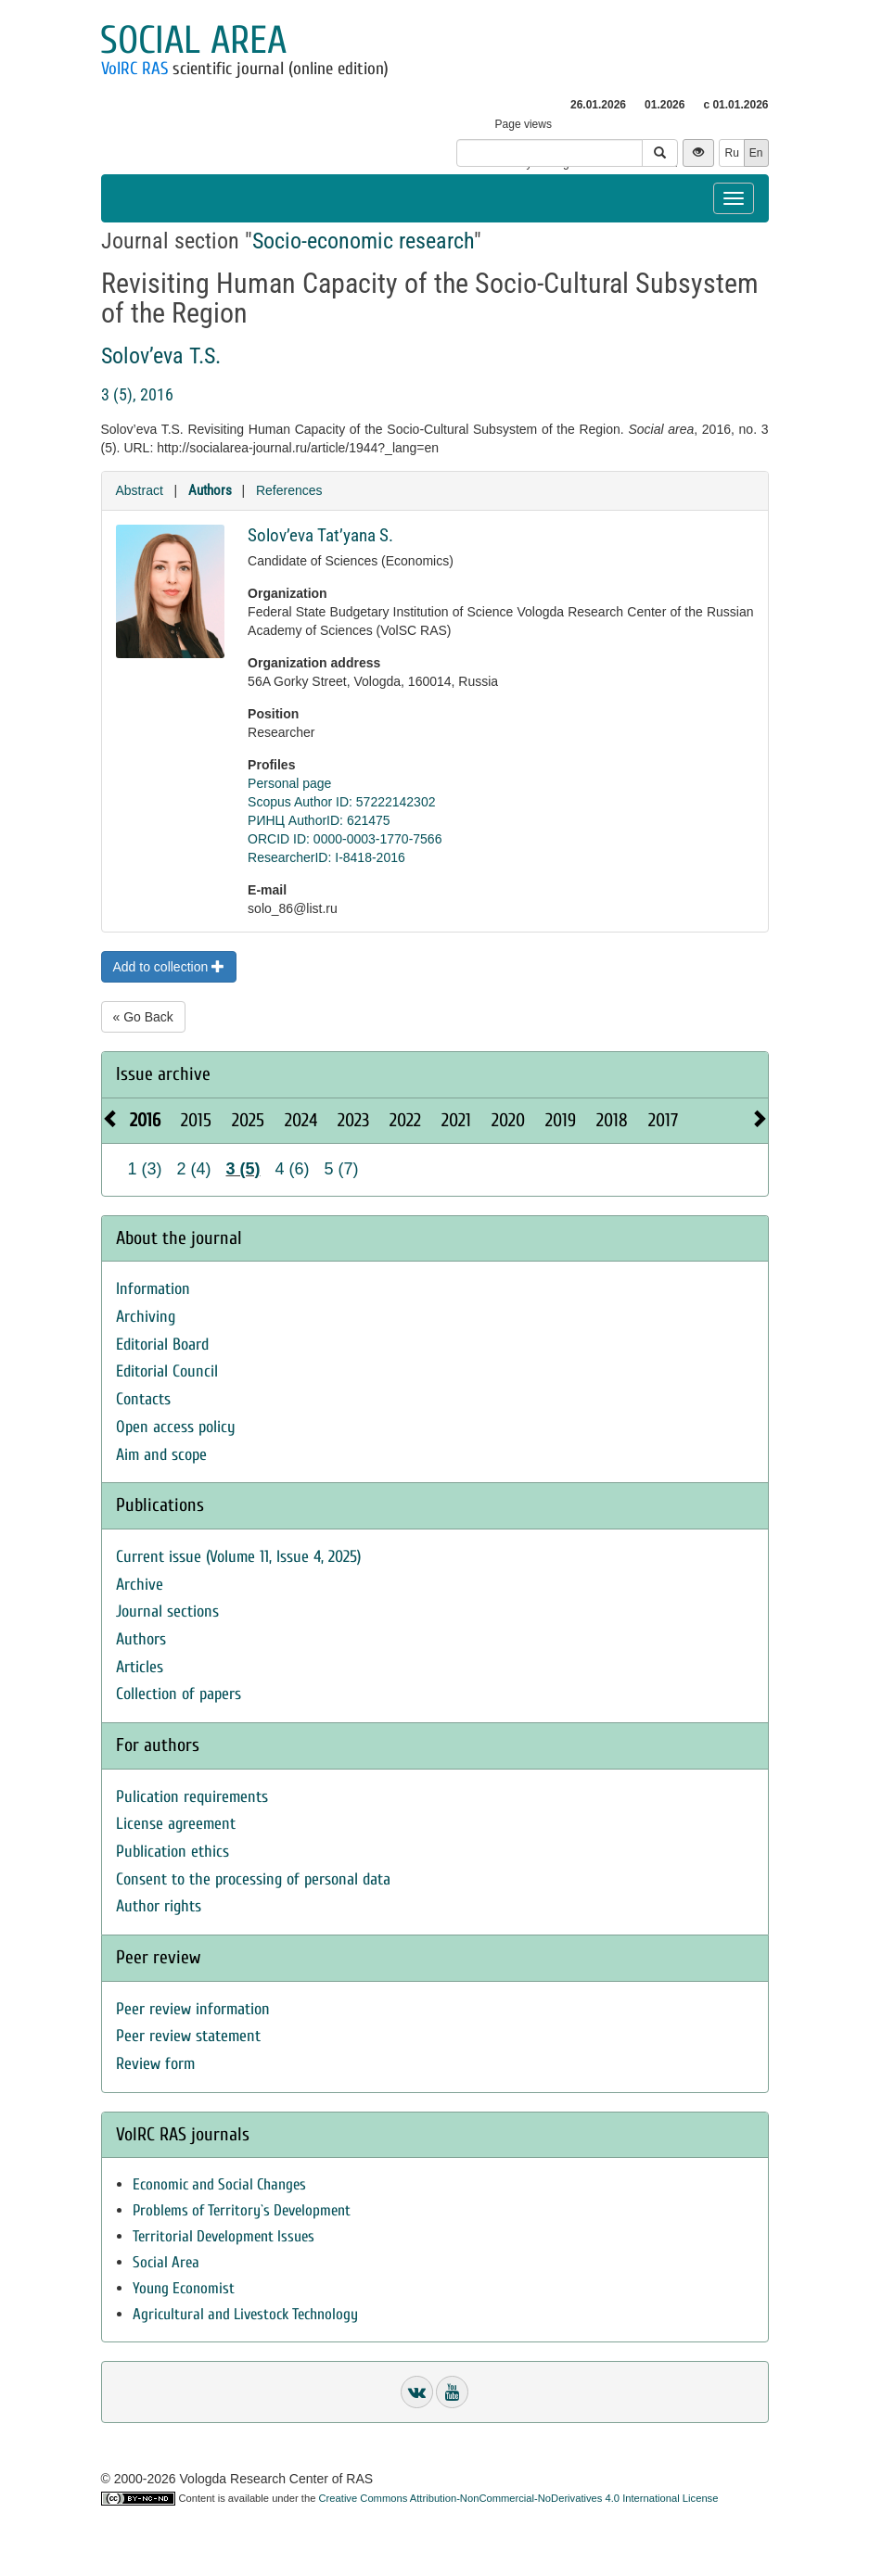  Describe the element at coordinates (292, 1169) in the screenshot. I see `4 (6)` at that location.